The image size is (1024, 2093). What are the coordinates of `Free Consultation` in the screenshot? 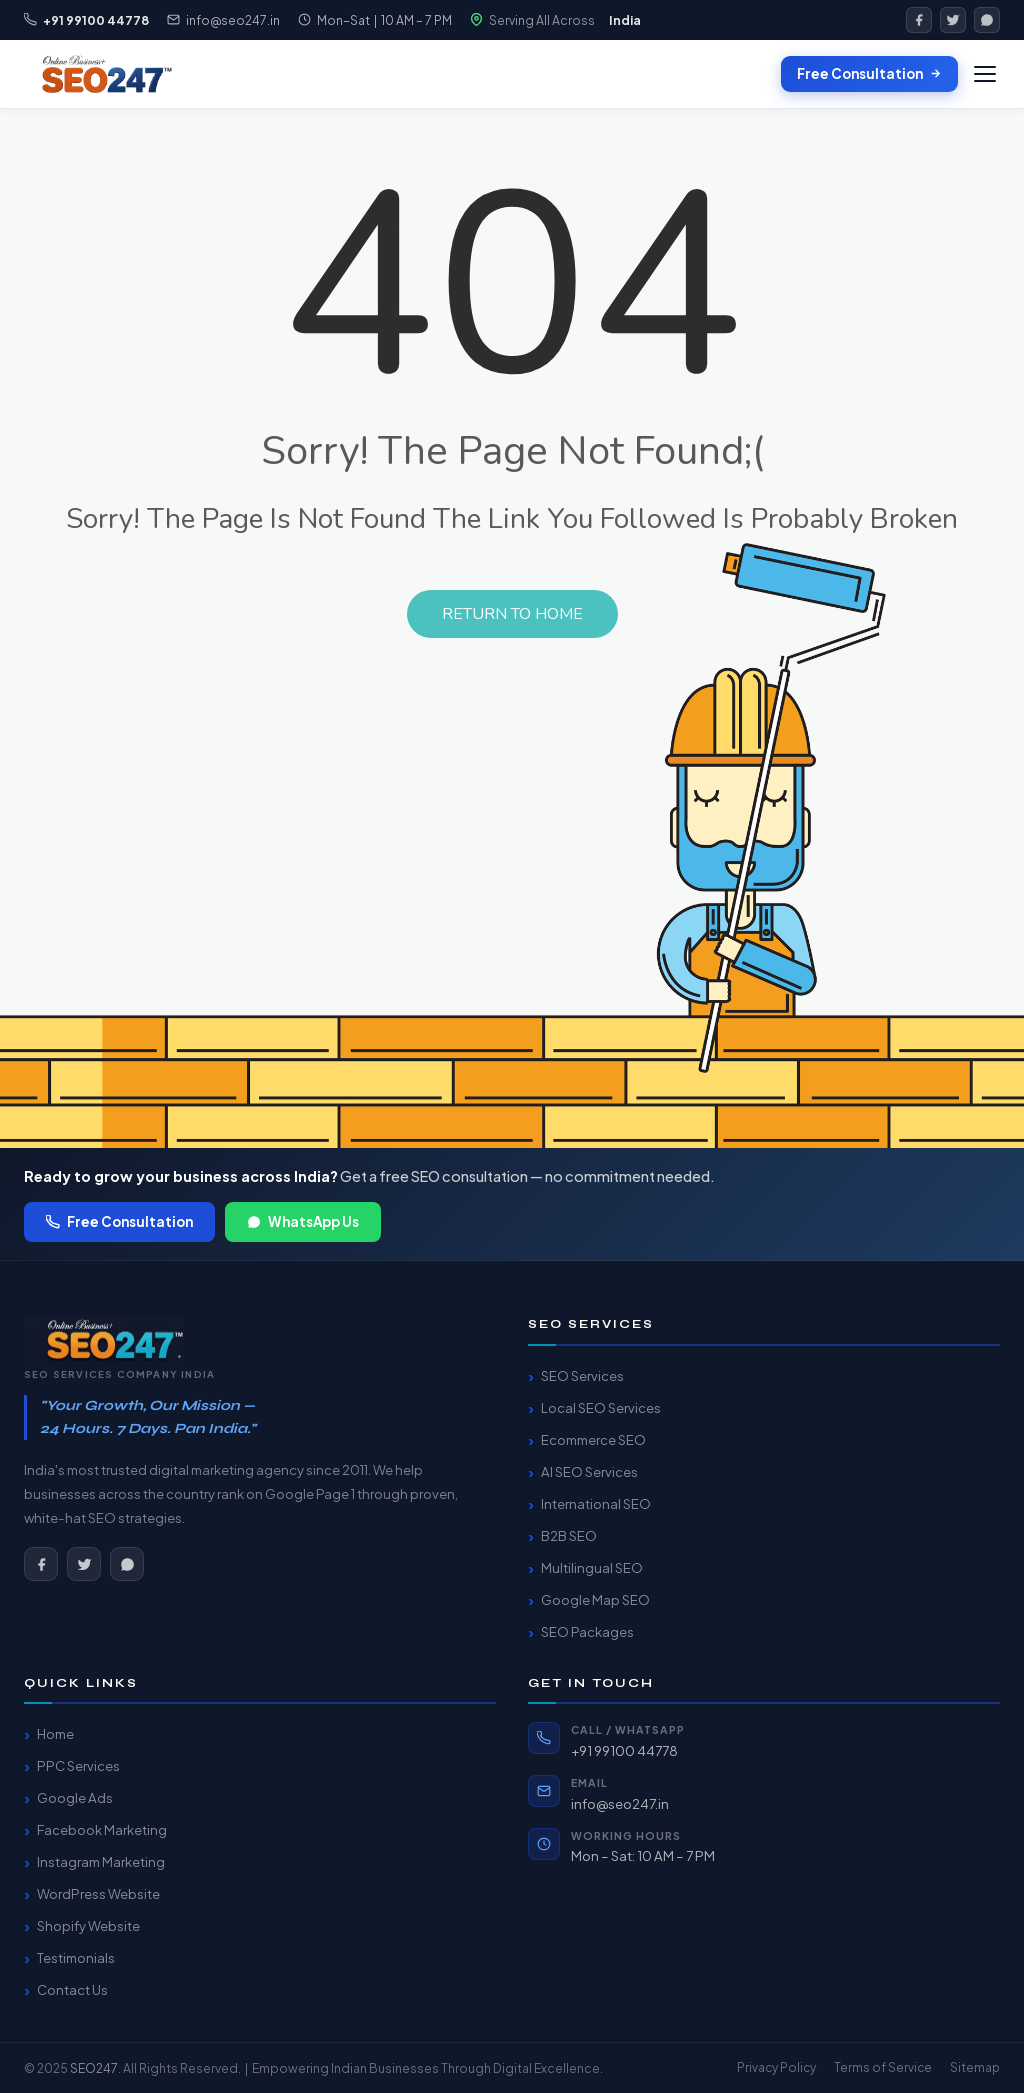 It's located at (869, 73).